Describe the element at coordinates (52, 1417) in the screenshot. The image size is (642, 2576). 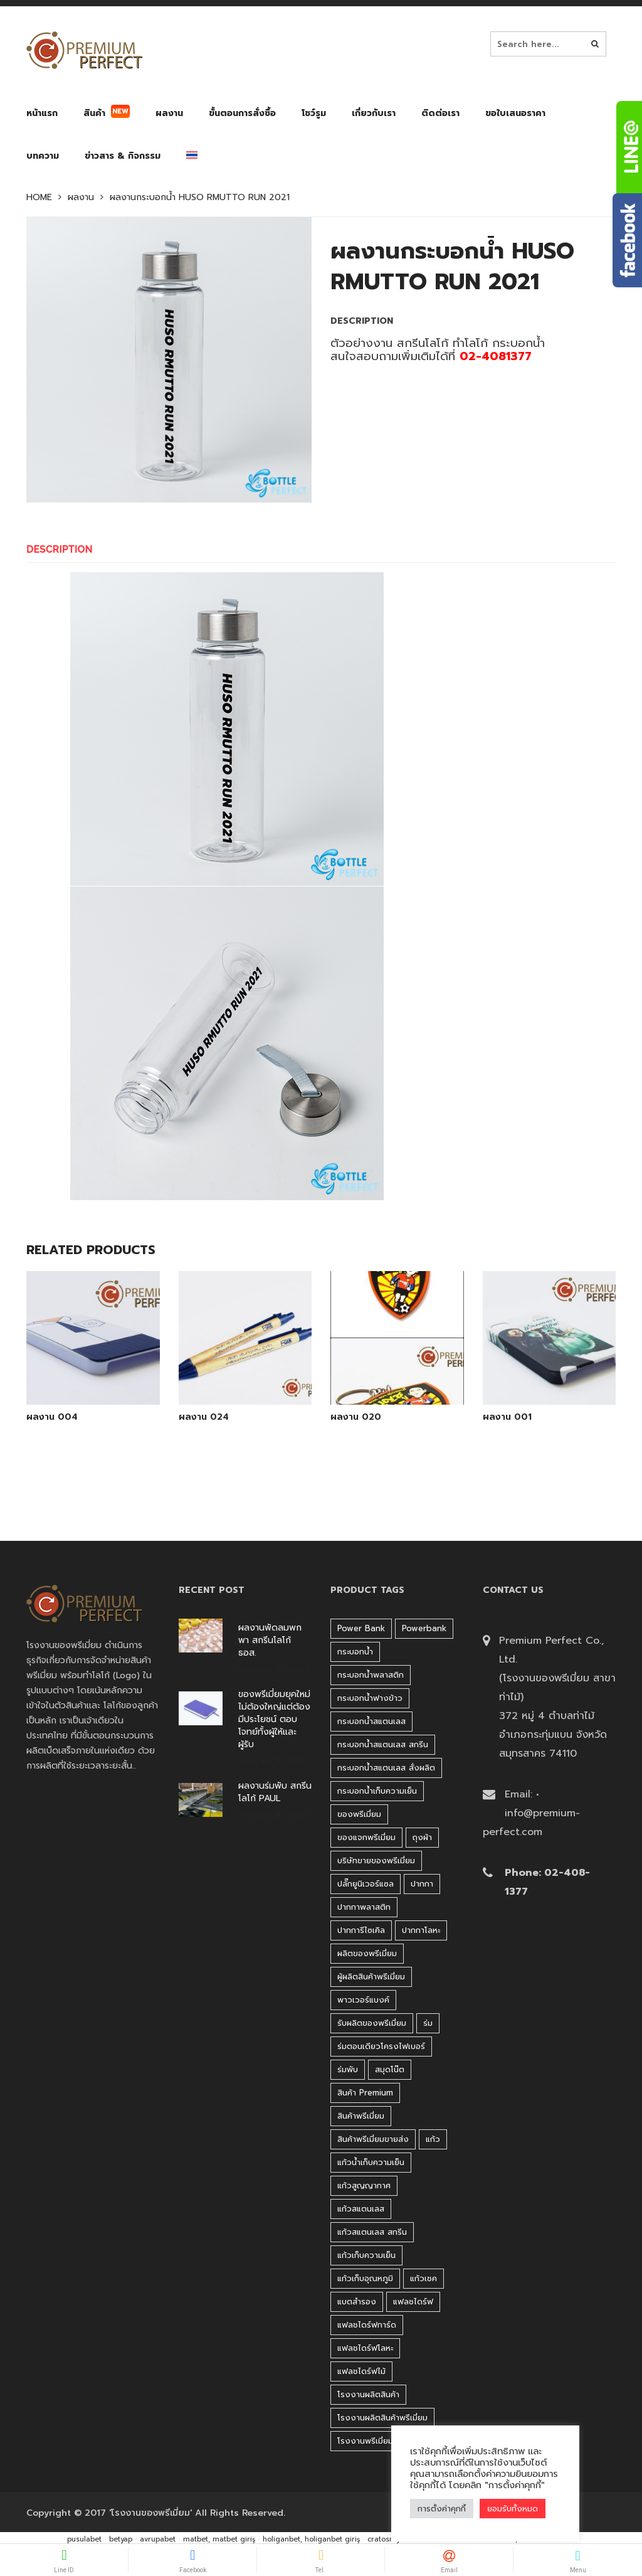
I see `ผลงาน 004` at that location.